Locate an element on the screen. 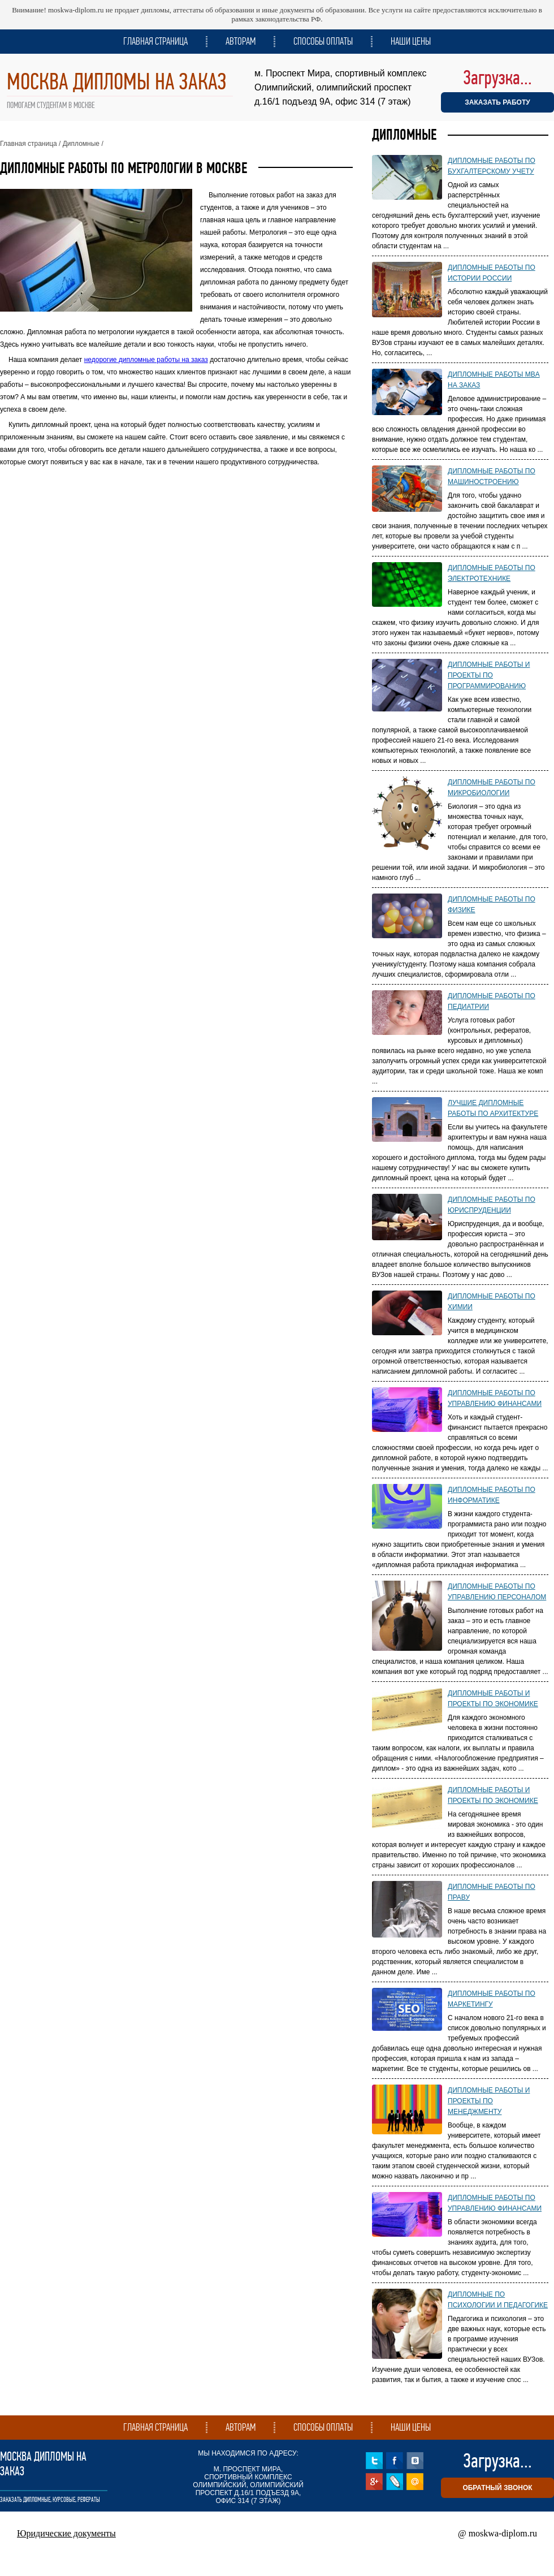 The image size is (554, 2576). Наши цены is located at coordinates (411, 41).